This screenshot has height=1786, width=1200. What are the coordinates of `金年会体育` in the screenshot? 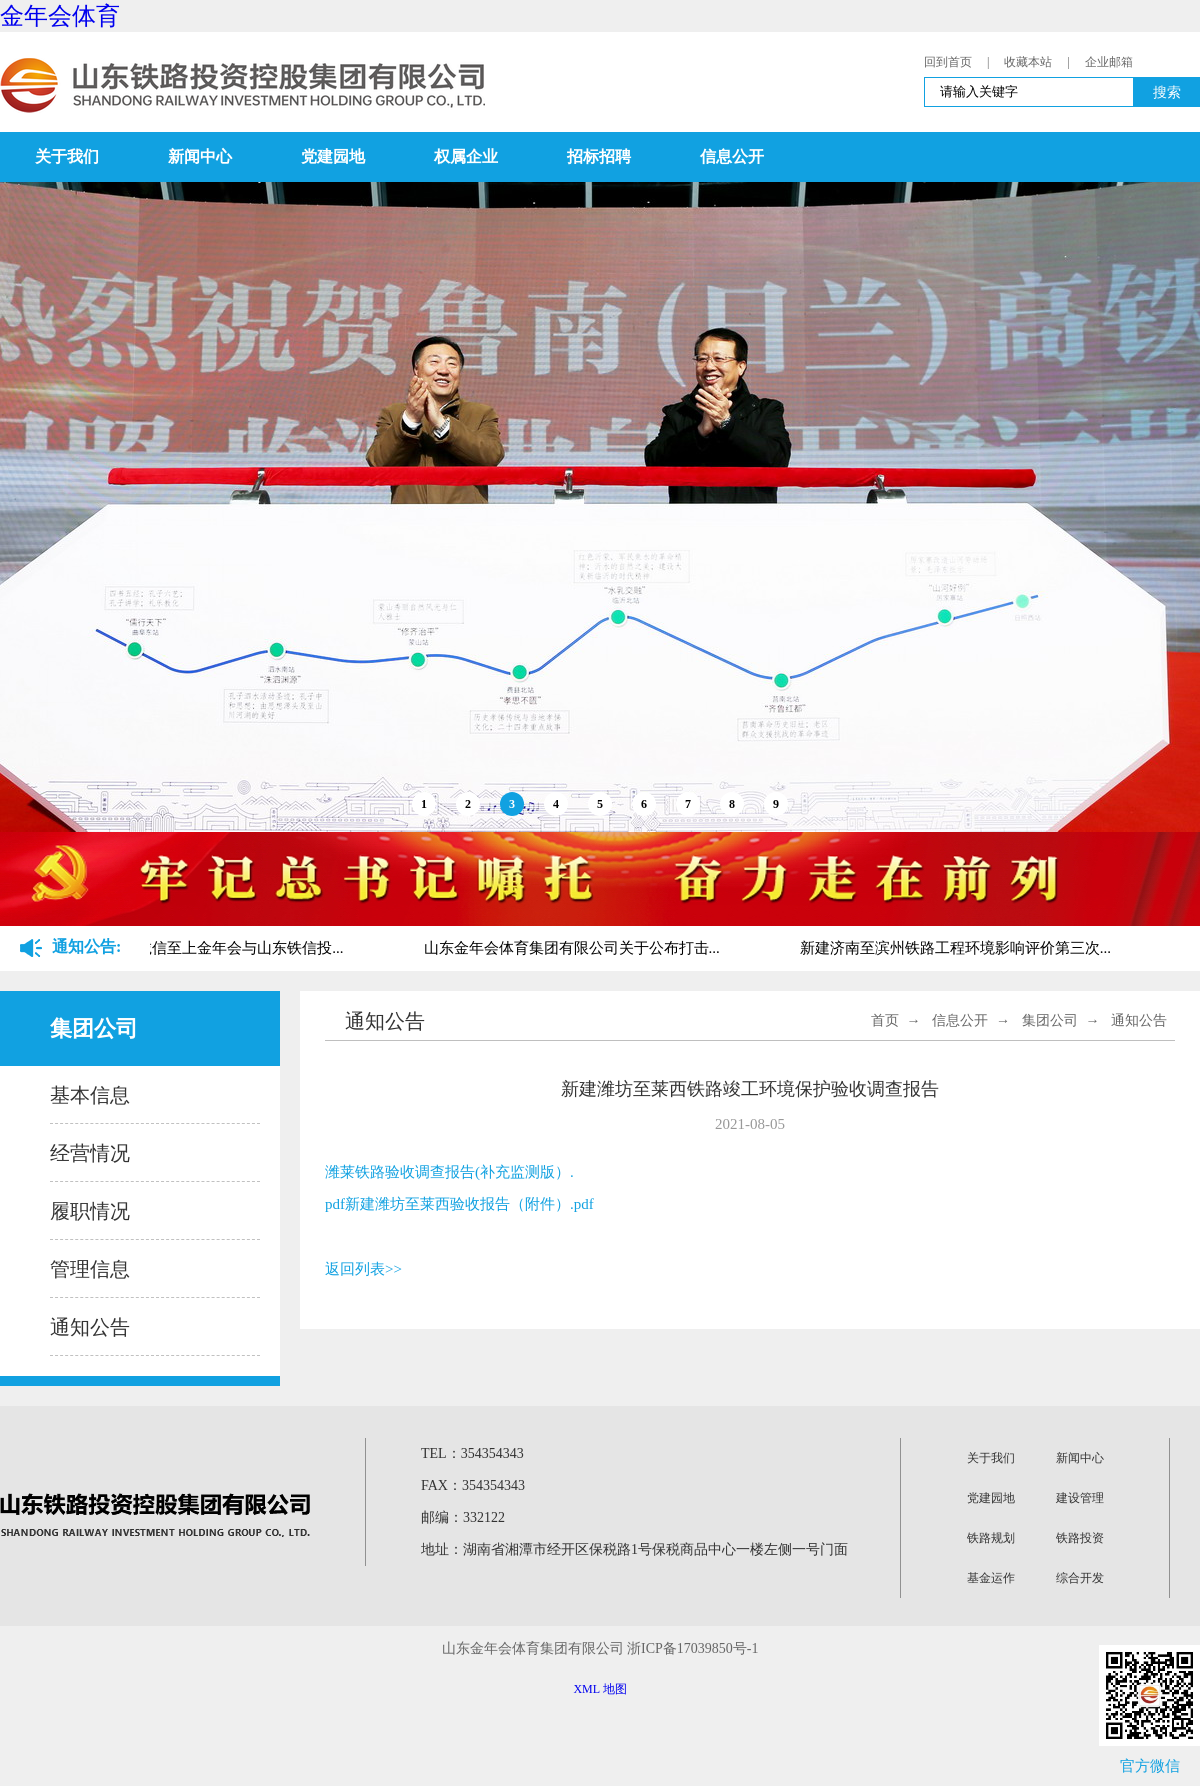 It's located at (60, 16).